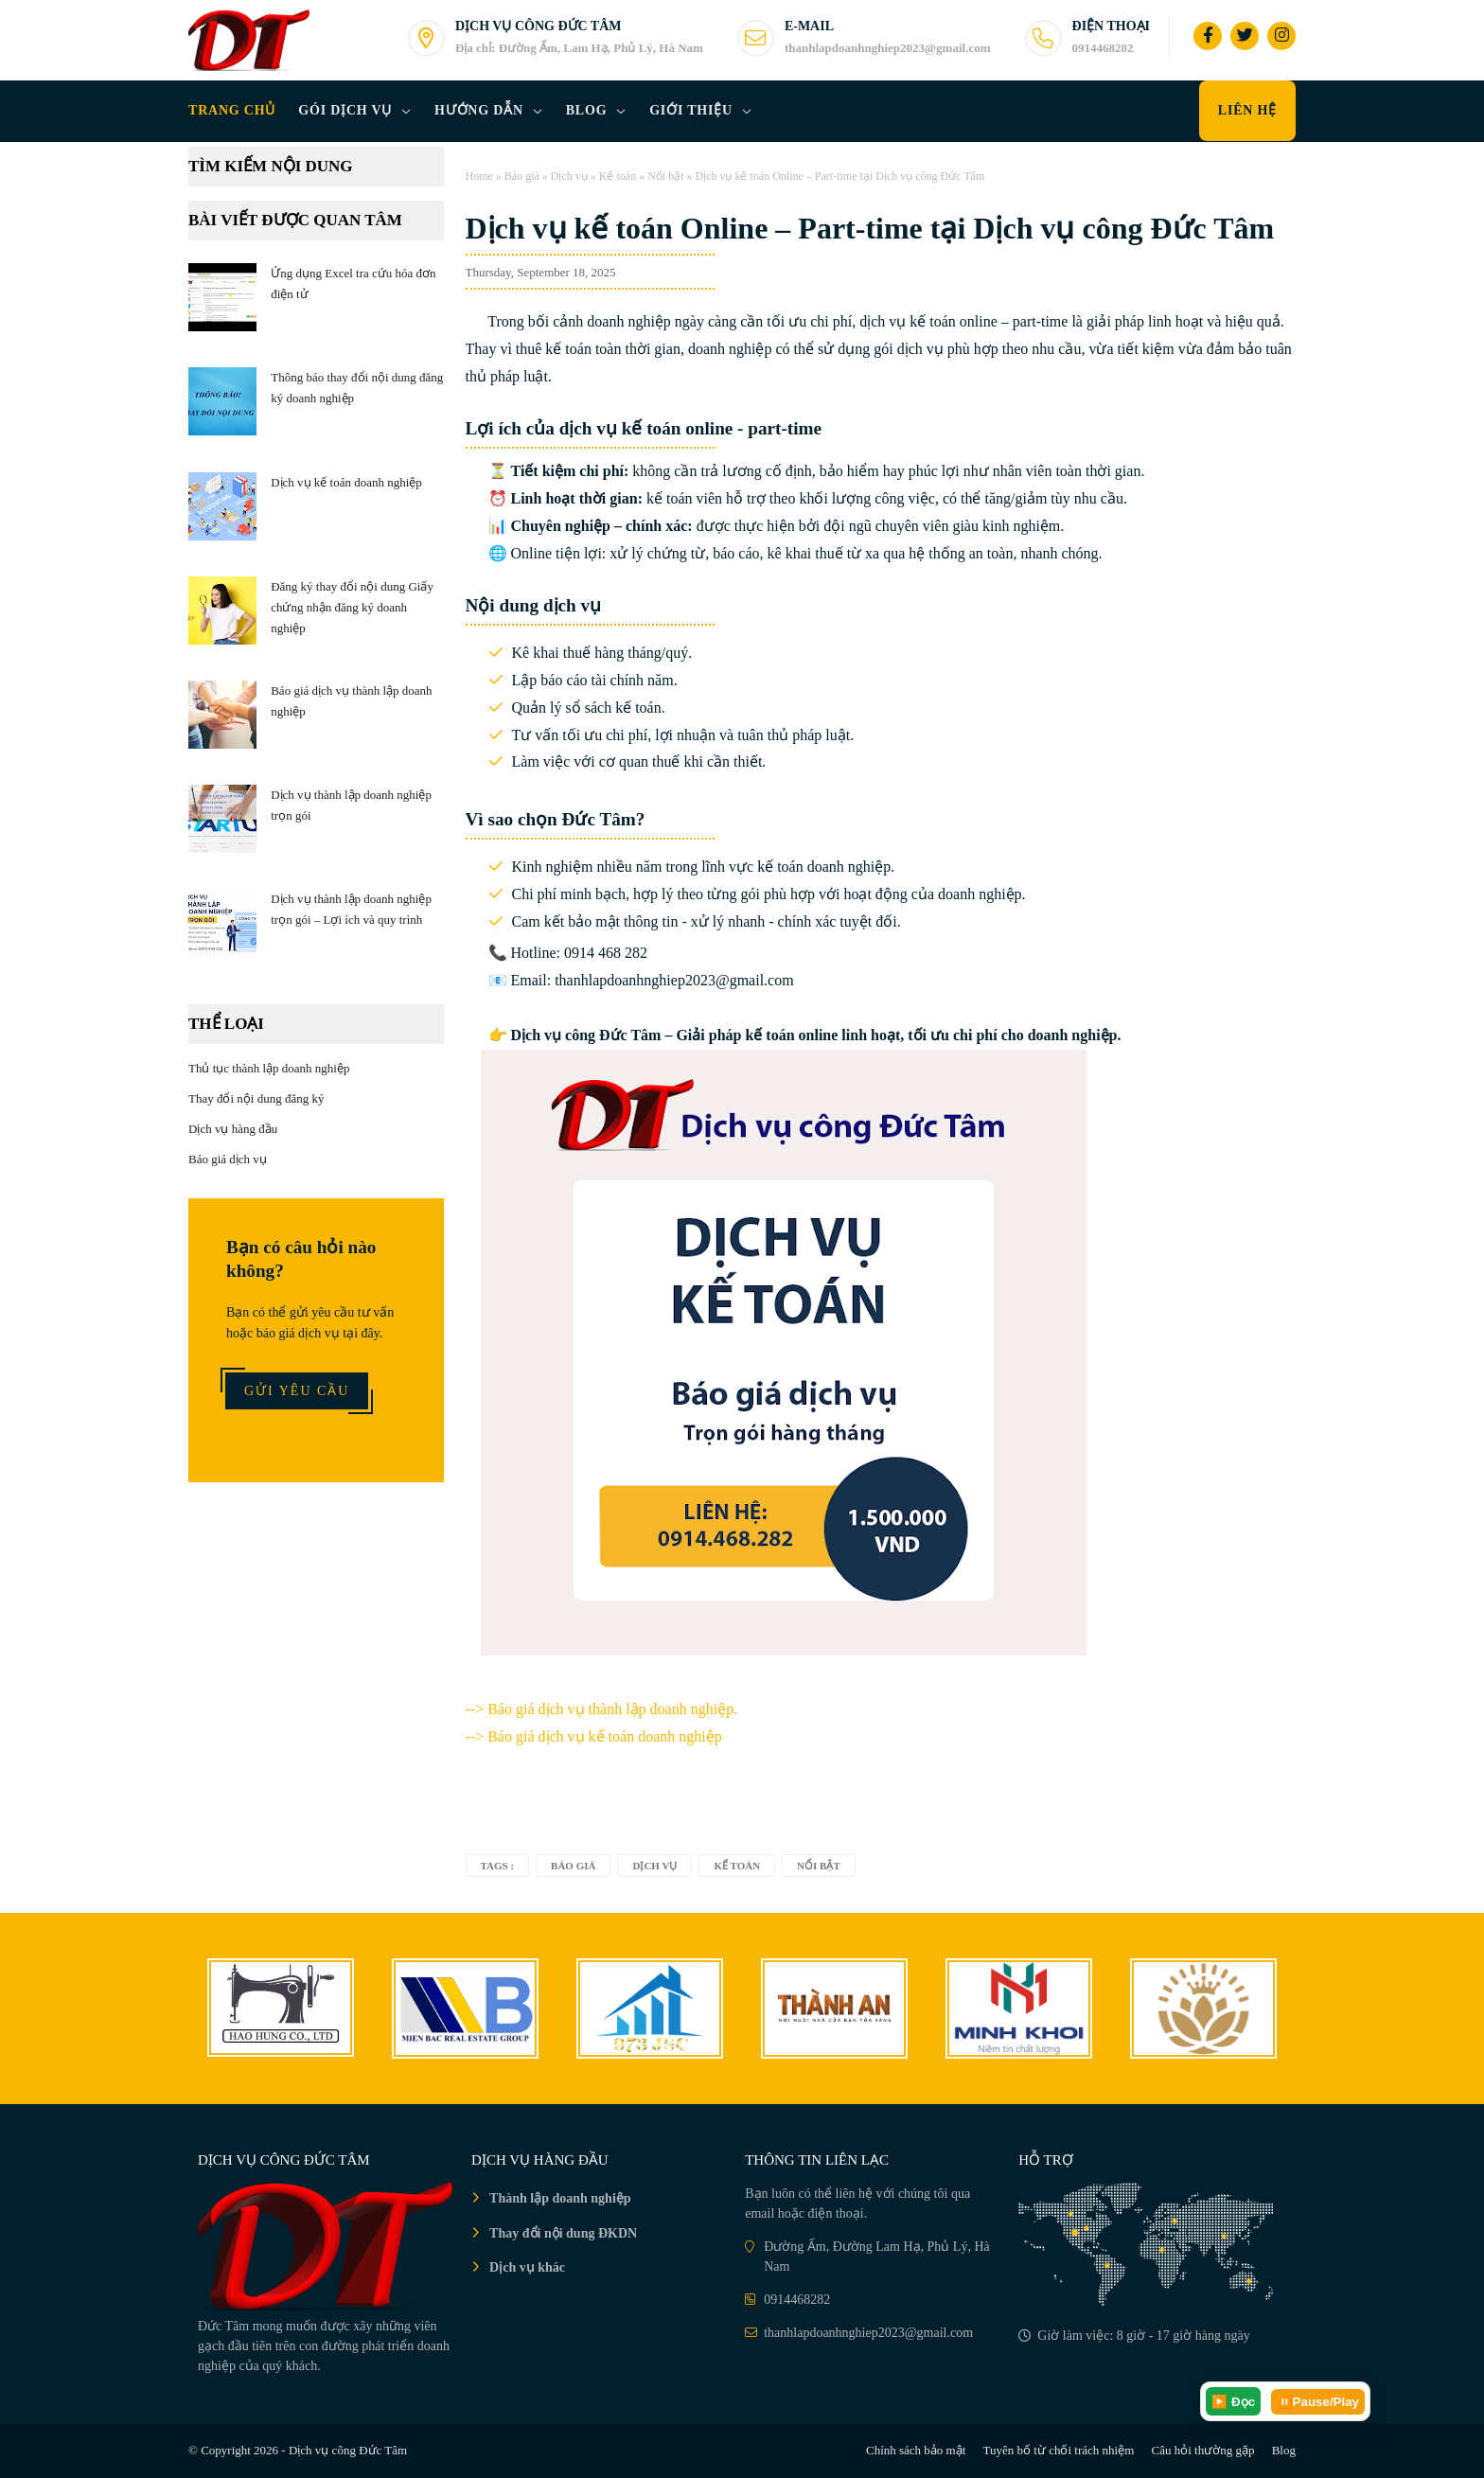 The width and height of the screenshot is (1484, 2478). I want to click on Báo giá dịch vụ, so click(227, 1159).